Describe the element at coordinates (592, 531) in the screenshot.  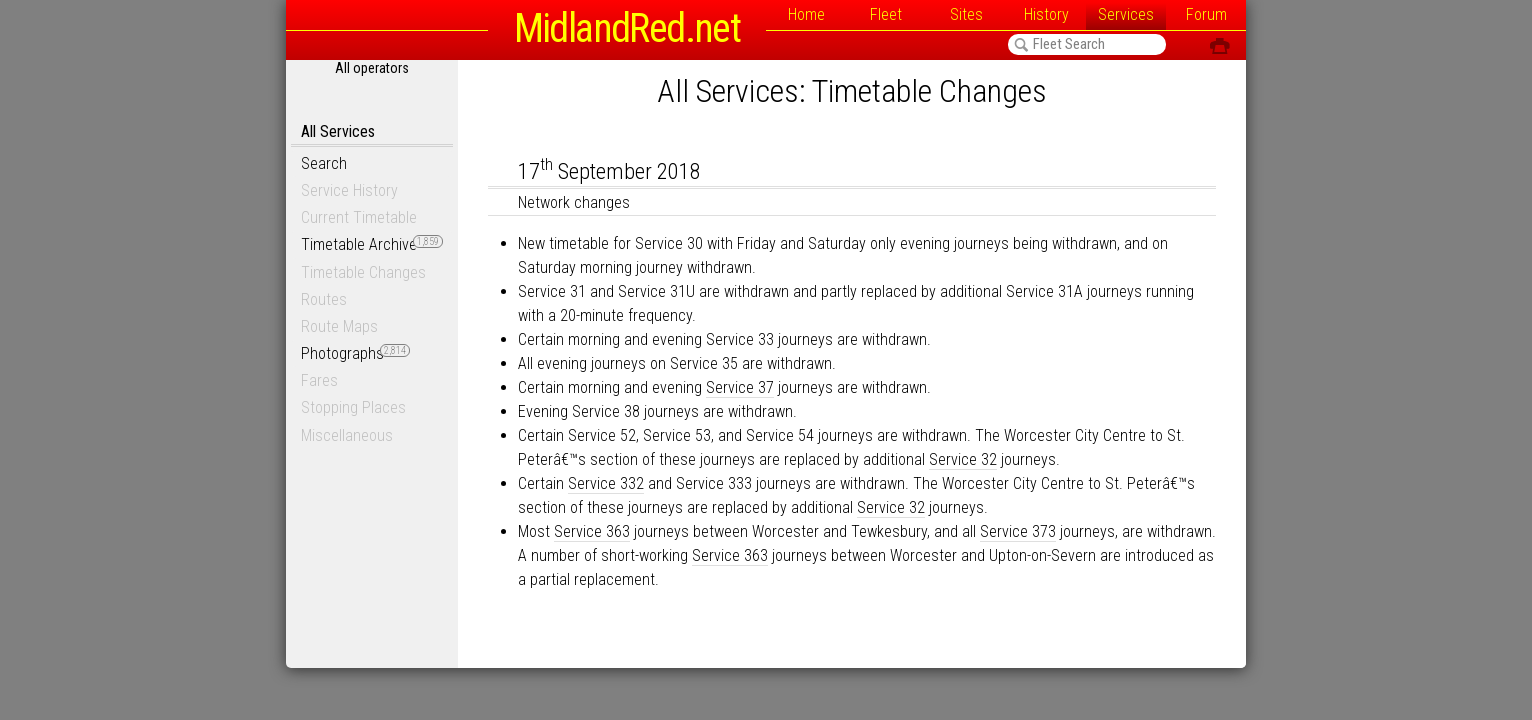
I see `Service 363` at that location.